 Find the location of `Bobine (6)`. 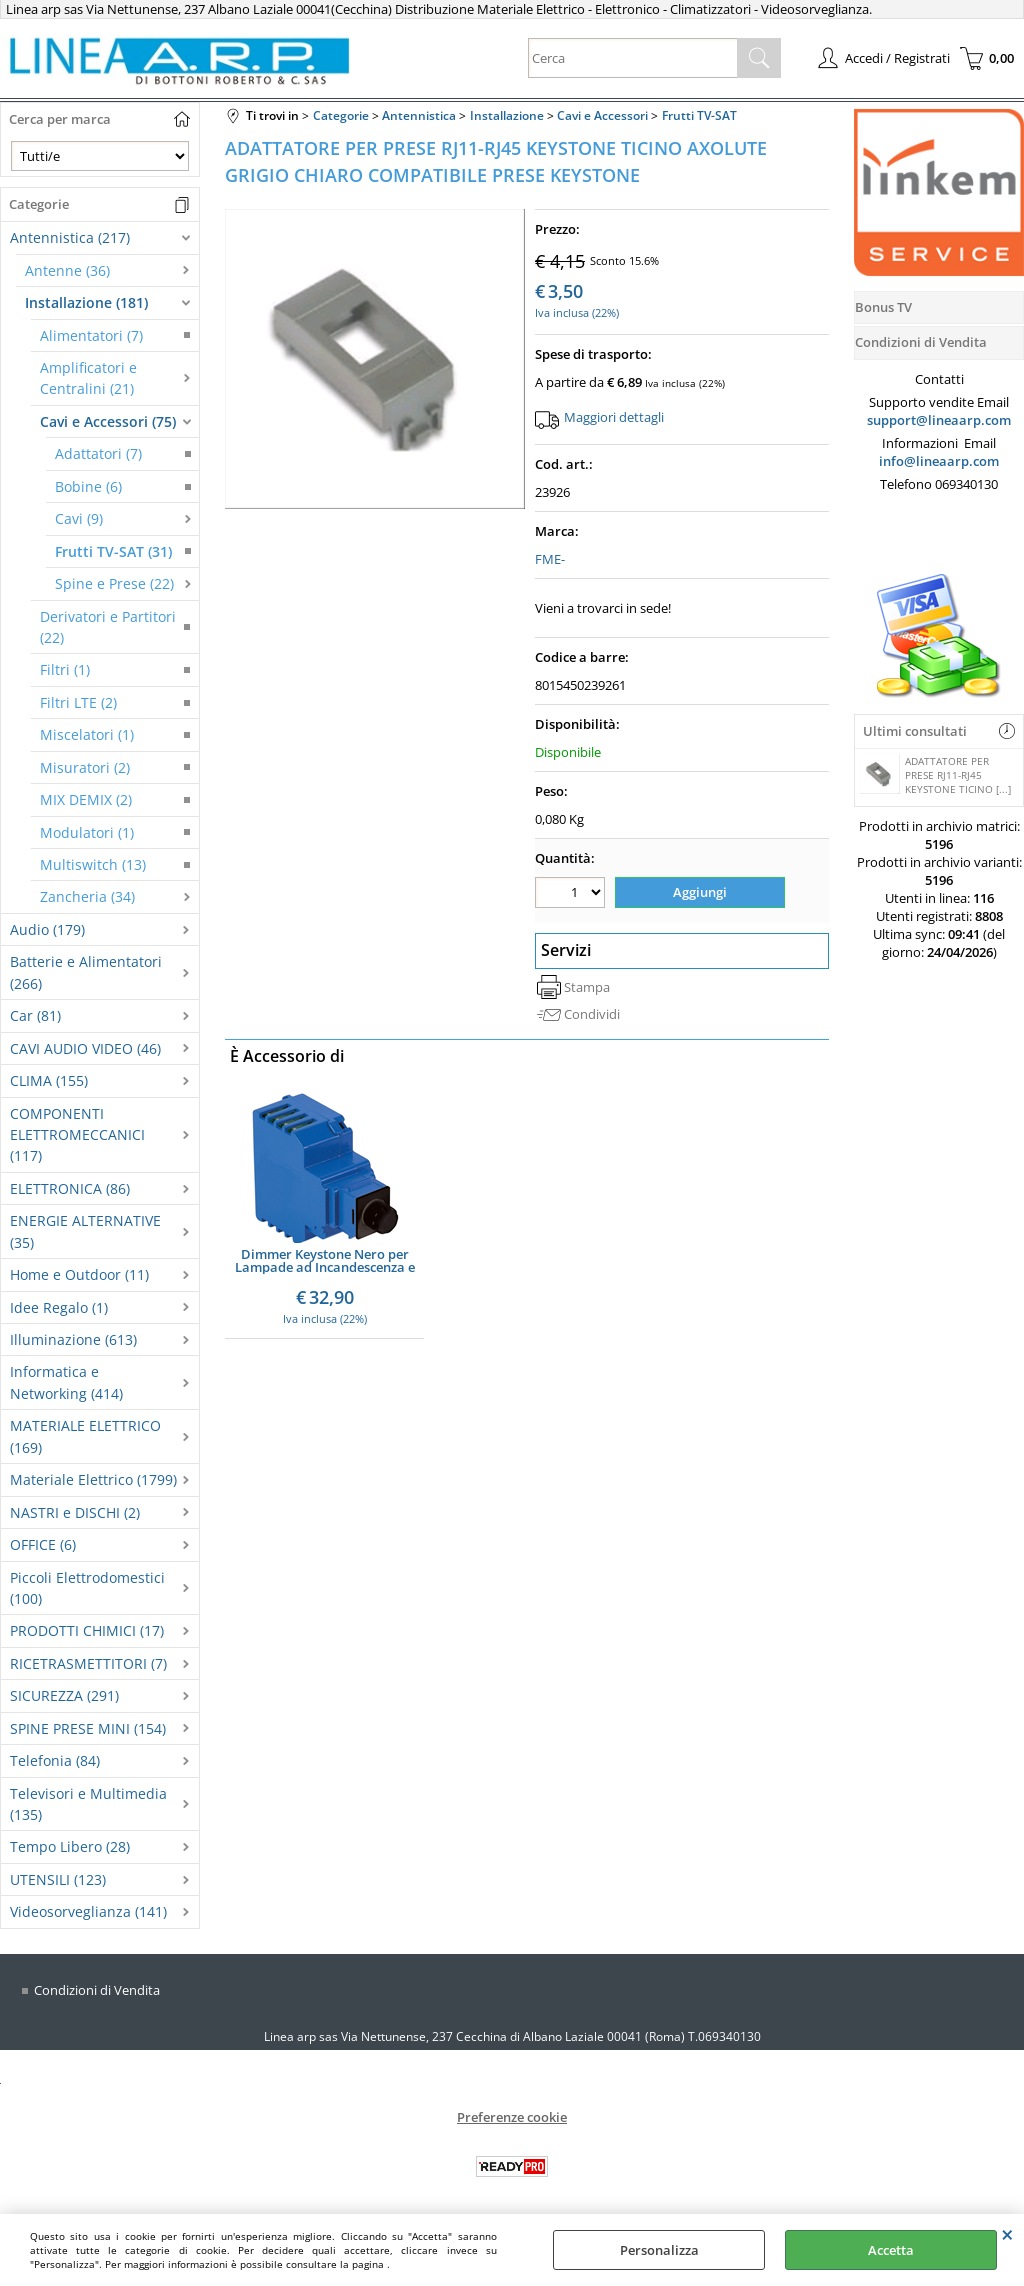

Bobine (6) is located at coordinates (88, 486).